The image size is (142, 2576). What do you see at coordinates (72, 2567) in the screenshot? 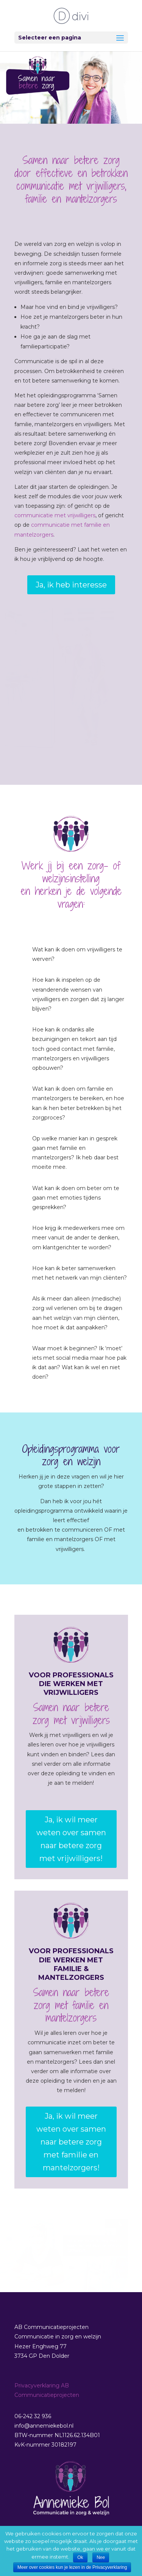
I see `Meer over cookies kun je lezen in de Privacyverklaring` at bounding box center [72, 2567].